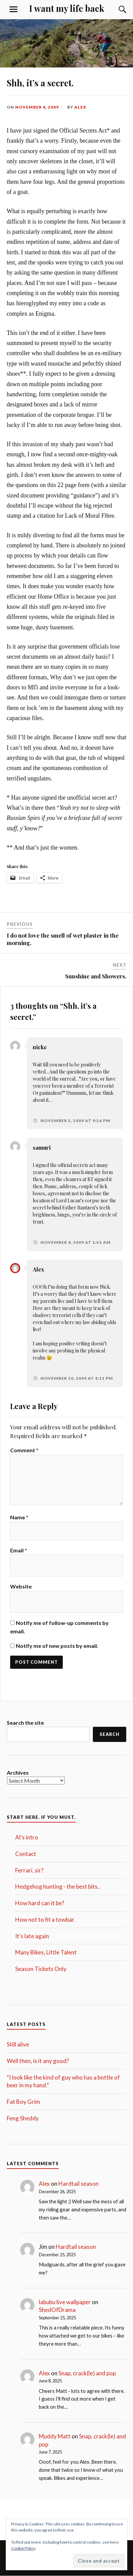 Image resolution: width=133 pixels, height=2576 pixels. Describe the element at coordinates (25, 1722) in the screenshot. I see `Search the site` at that location.